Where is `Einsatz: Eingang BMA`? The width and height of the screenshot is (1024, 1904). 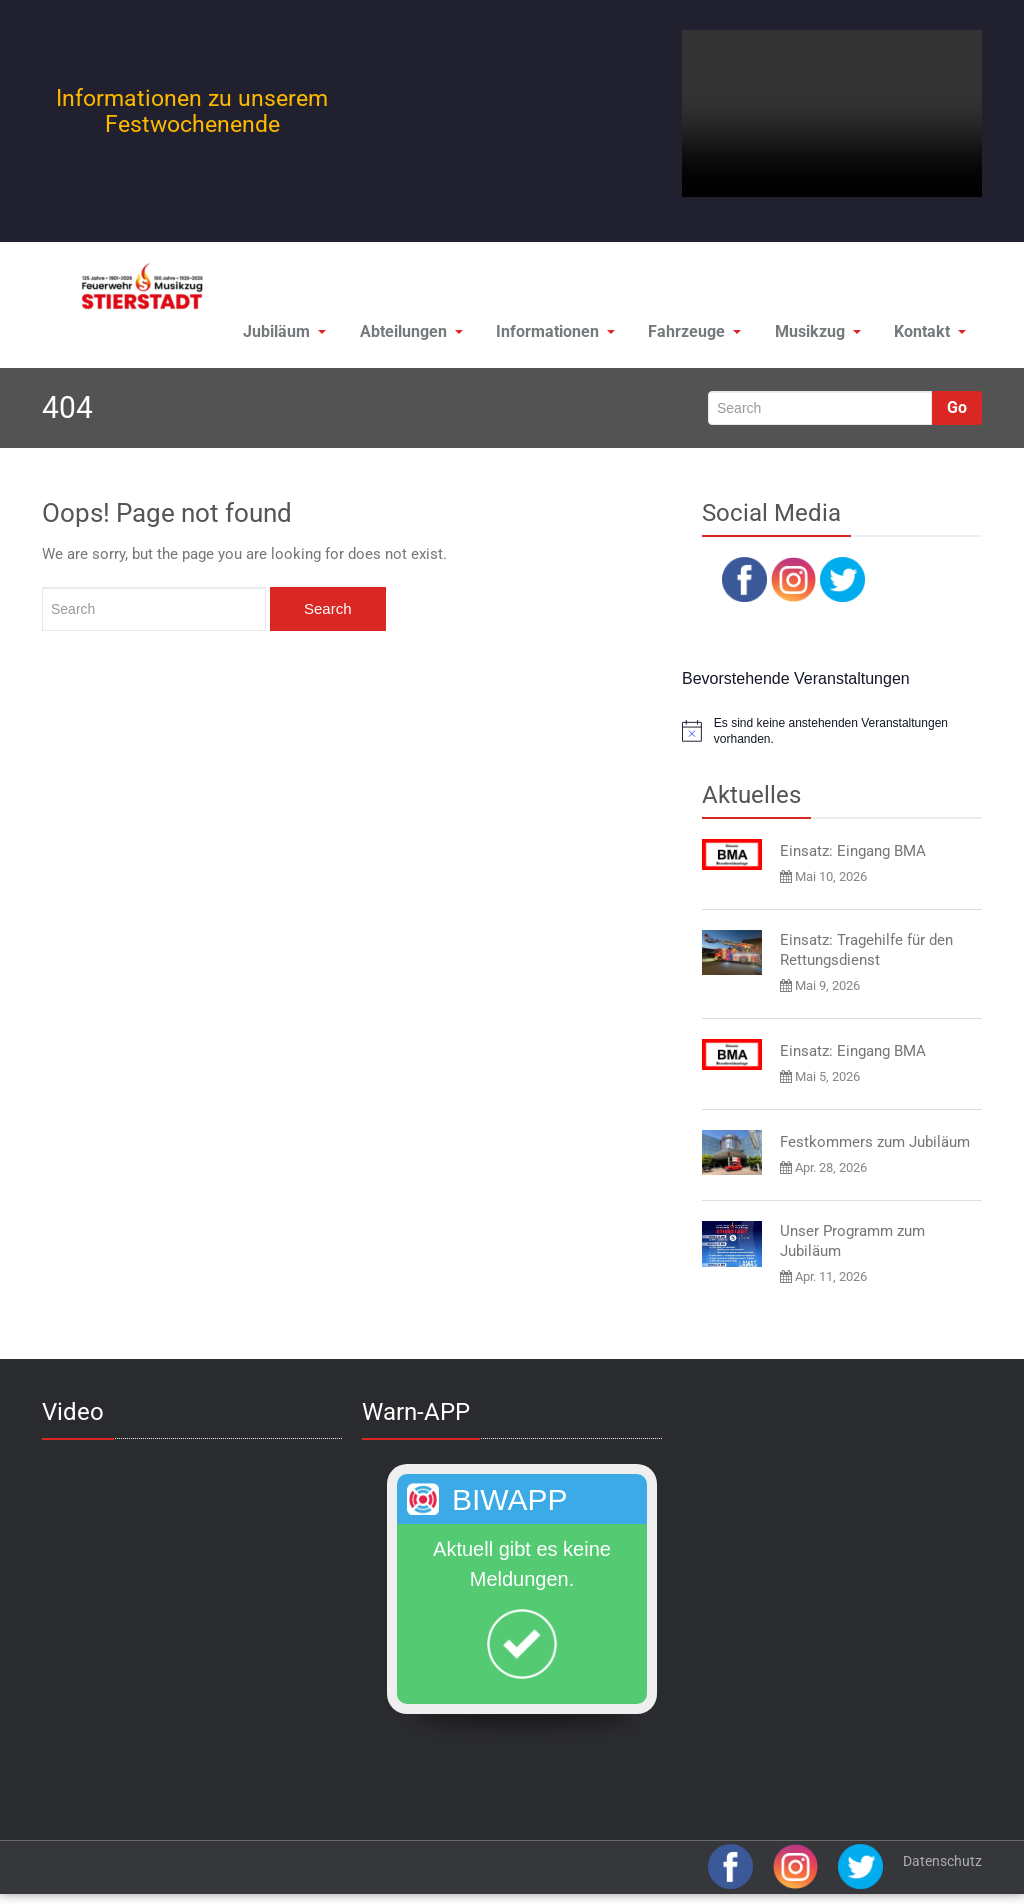 Einsatz: Eingang BMA is located at coordinates (853, 858).